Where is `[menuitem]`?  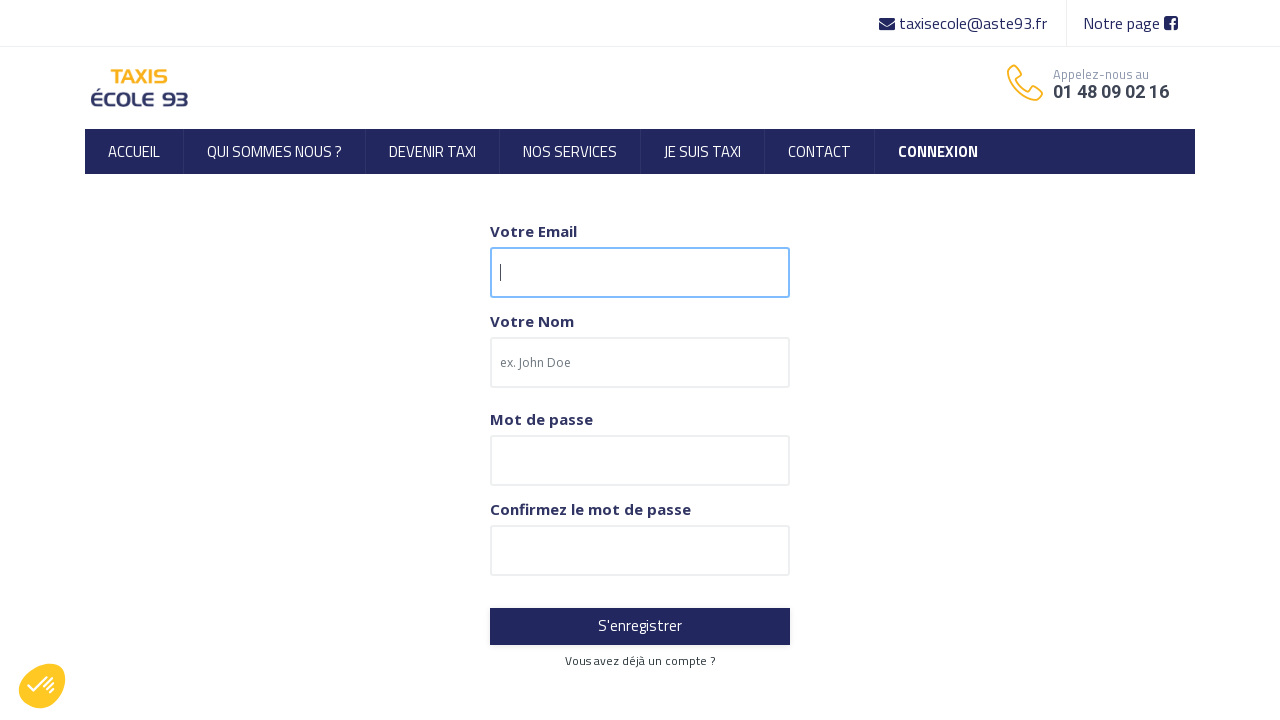 [menuitem] is located at coordinates (134, 151).